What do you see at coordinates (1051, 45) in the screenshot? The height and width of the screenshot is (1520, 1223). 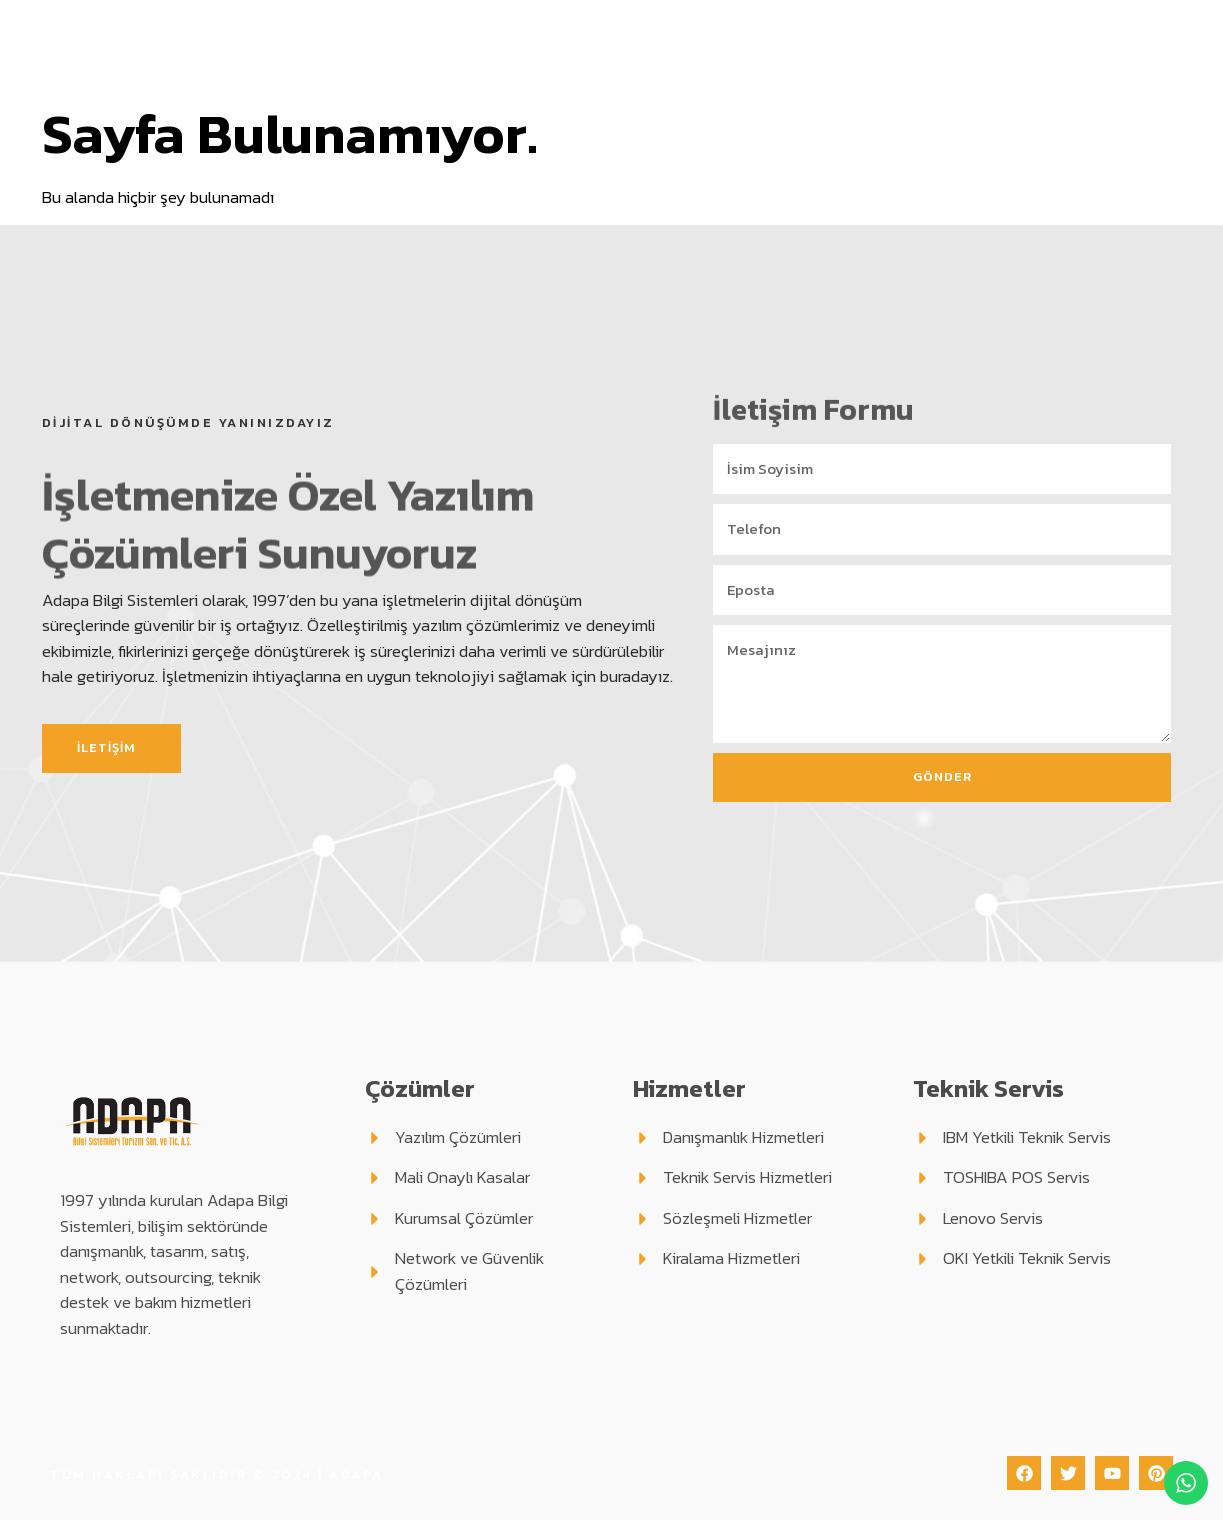 I see `Haberler` at bounding box center [1051, 45].